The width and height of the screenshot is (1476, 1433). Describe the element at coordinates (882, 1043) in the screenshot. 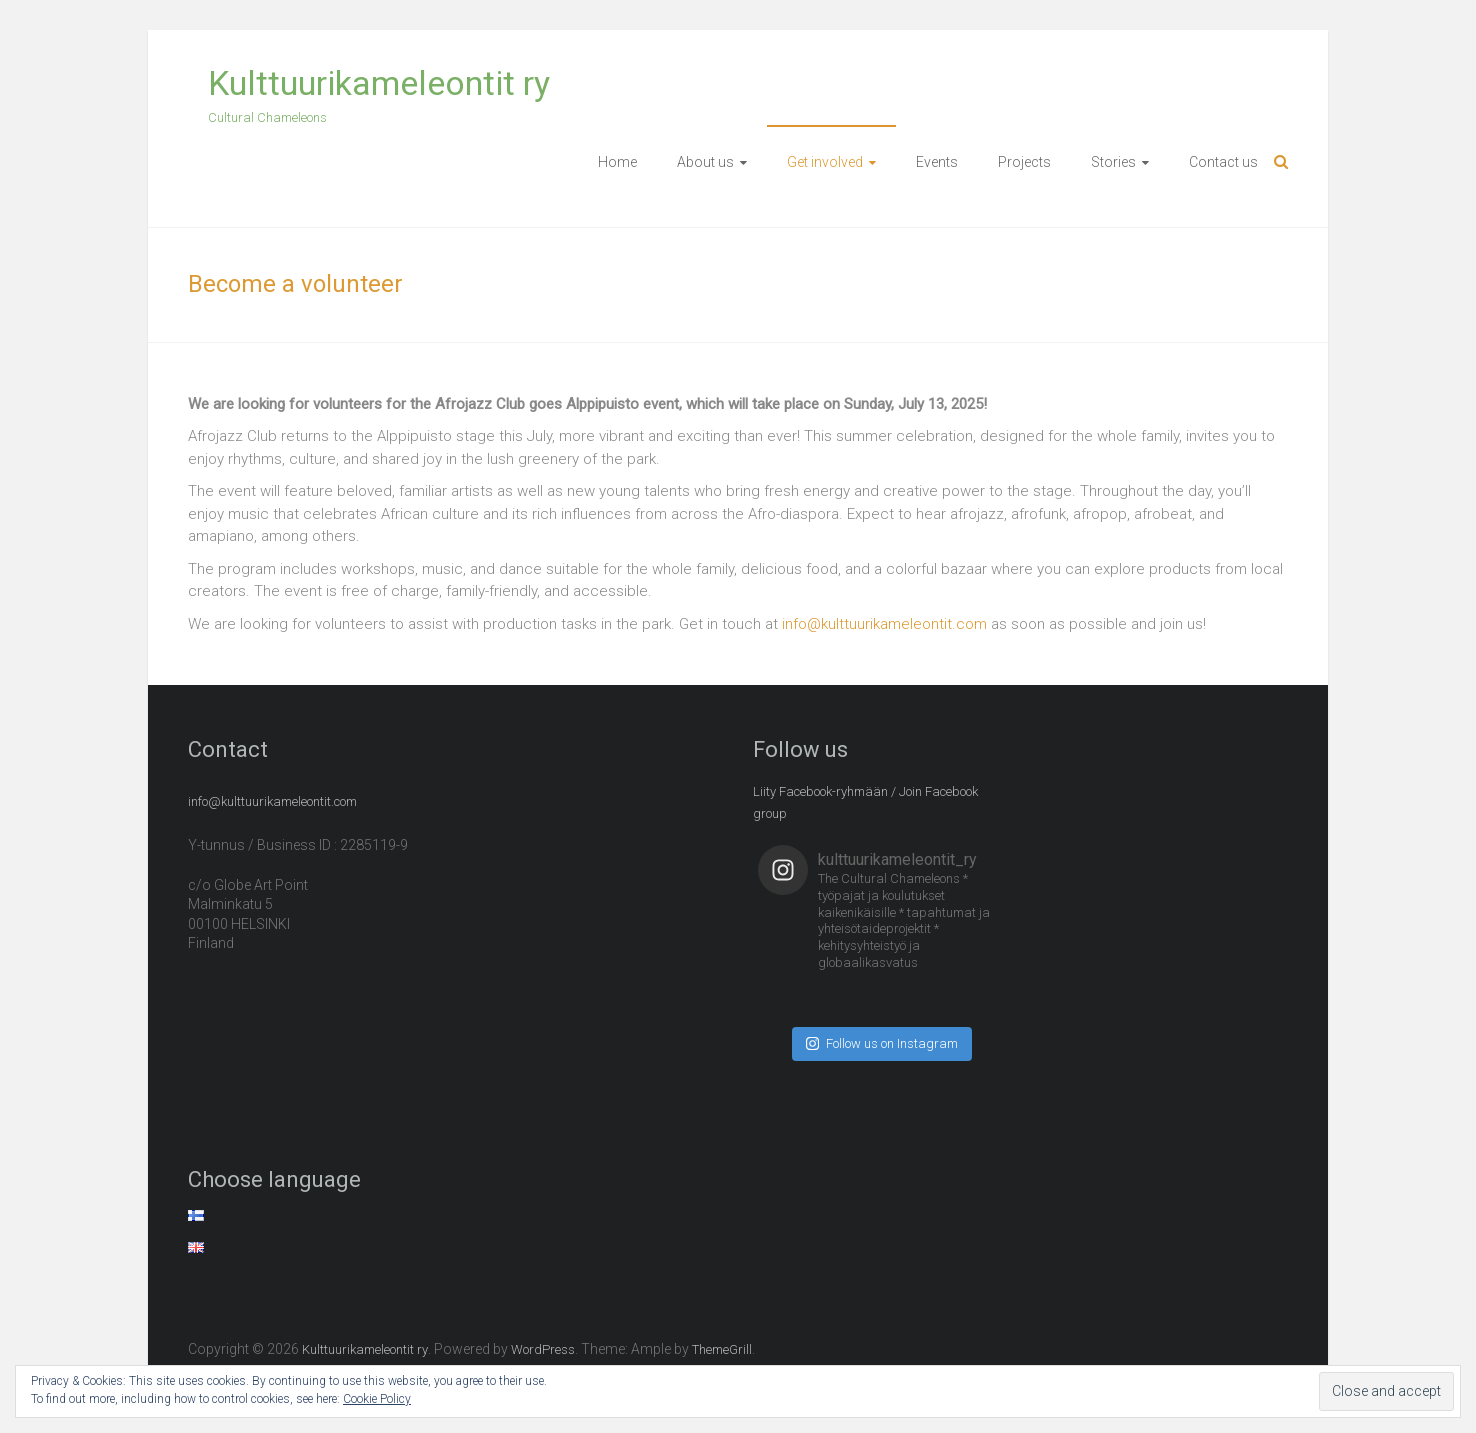

I see `Follow us on Instagram` at that location.